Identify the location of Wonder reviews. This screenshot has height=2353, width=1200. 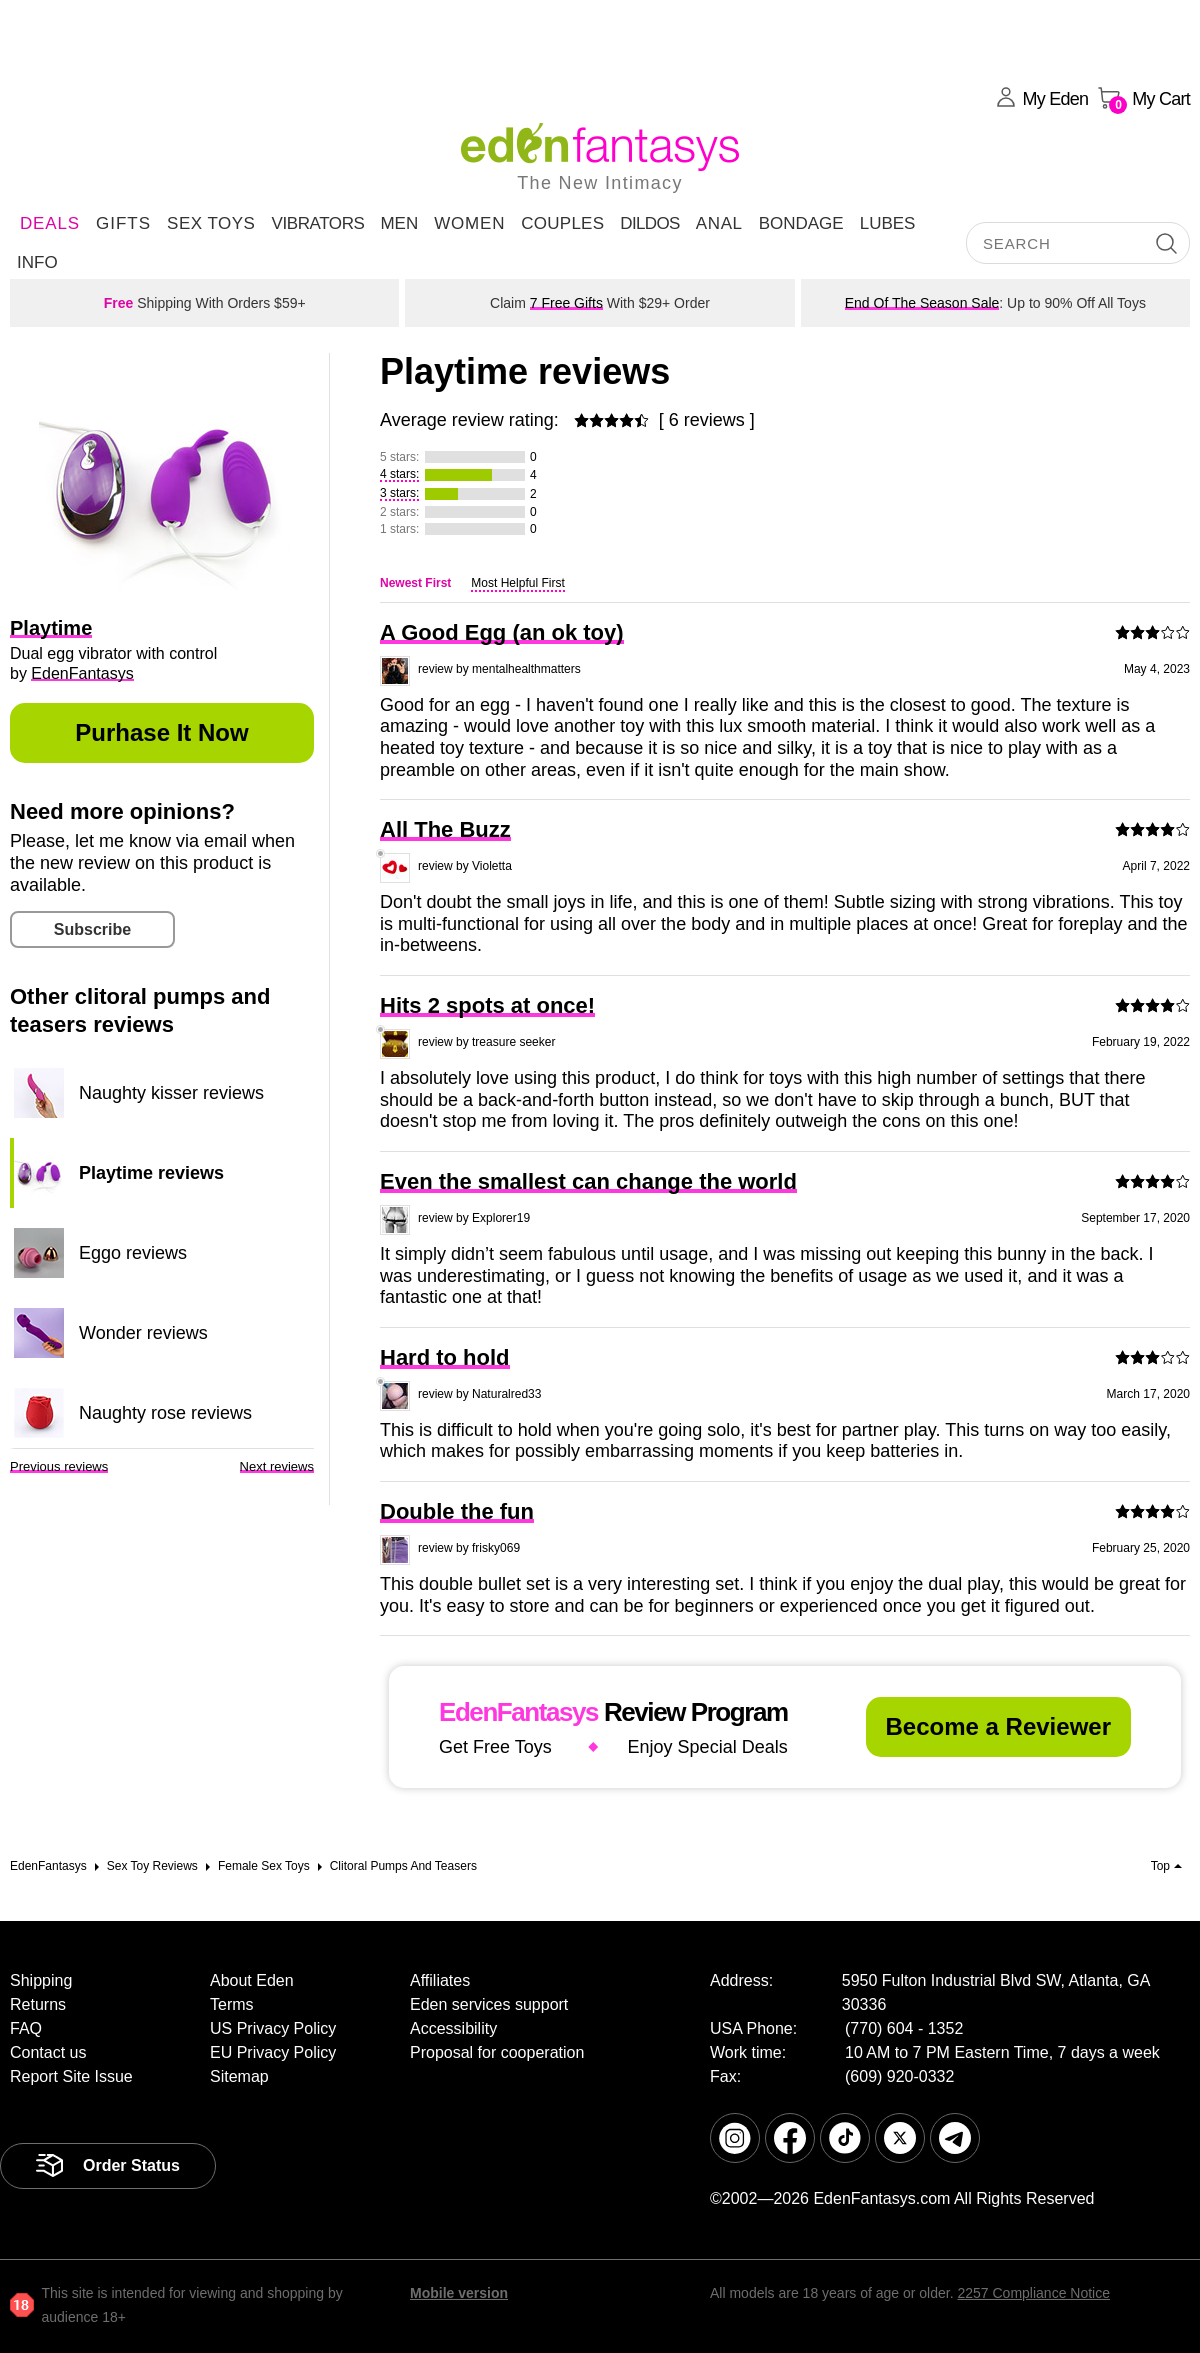
(143, 1333).